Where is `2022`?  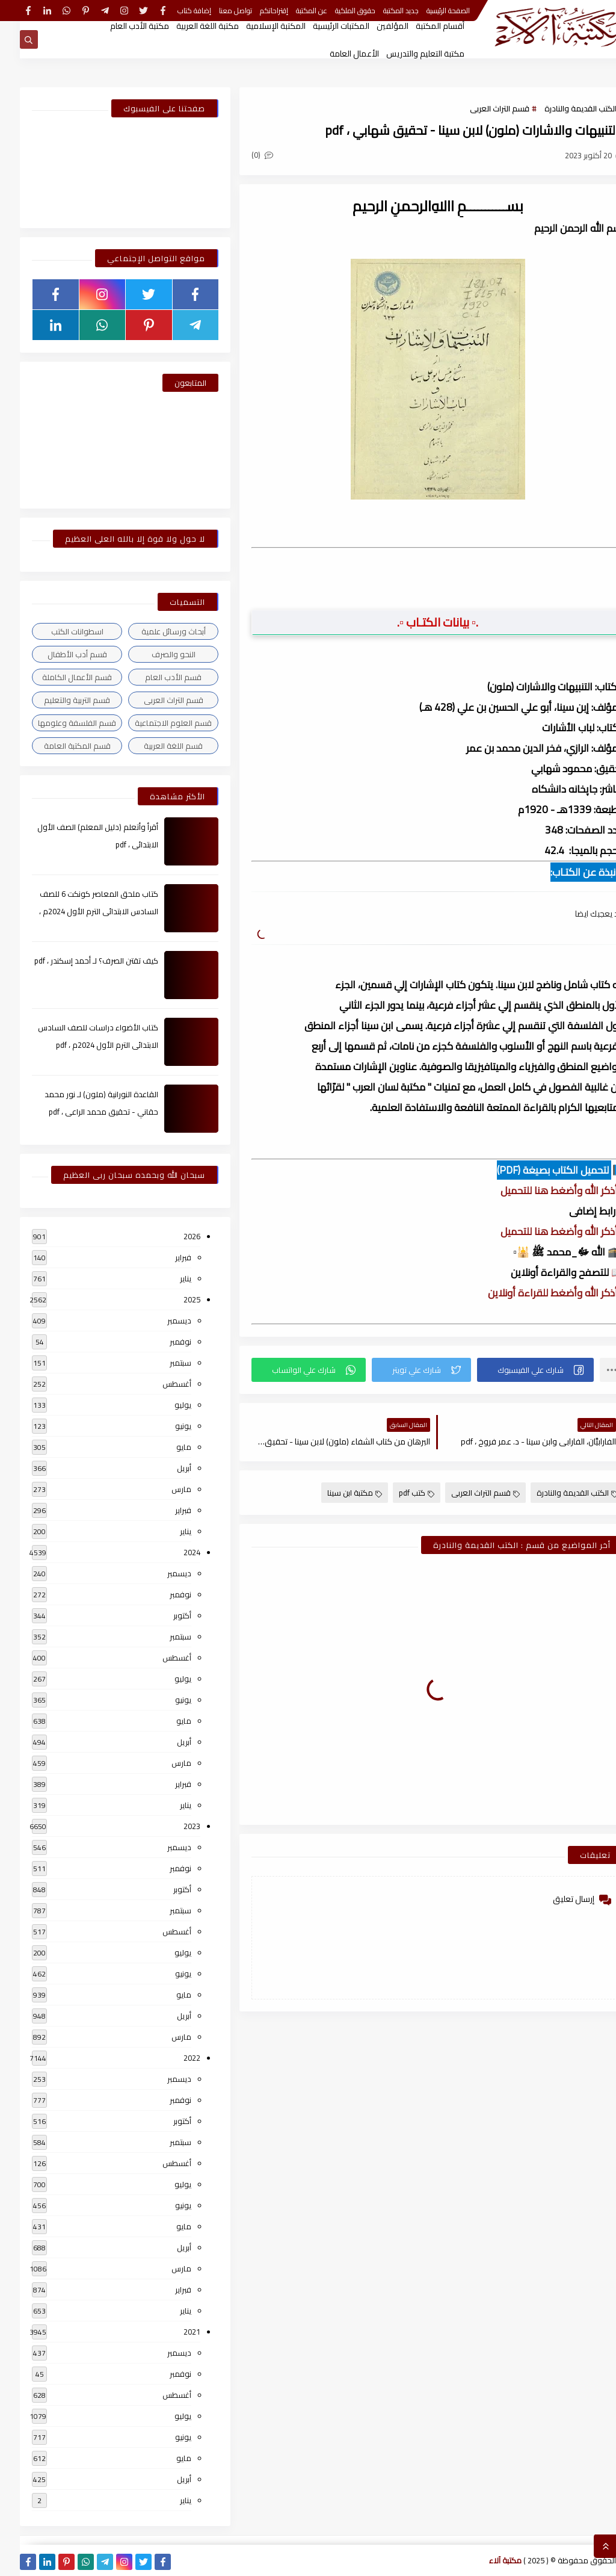
2022 is located at coordinates (172, 2058).